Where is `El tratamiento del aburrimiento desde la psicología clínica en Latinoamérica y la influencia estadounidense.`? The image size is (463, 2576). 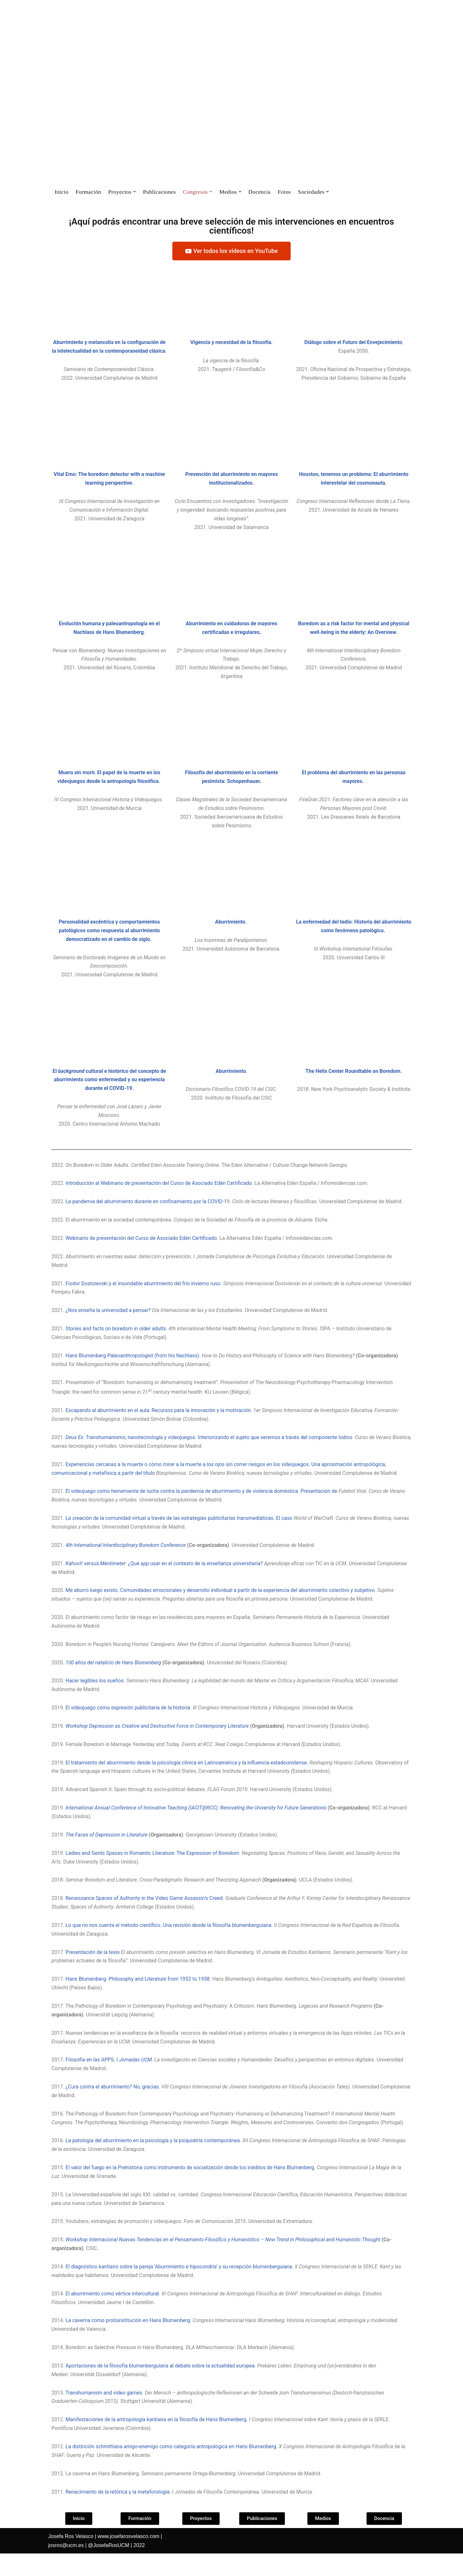 El tratamiento del aburrimiento desde la psicología clínica en Latinoamérica y la influencia estadounidense. is located at coordinates (188, 1779).